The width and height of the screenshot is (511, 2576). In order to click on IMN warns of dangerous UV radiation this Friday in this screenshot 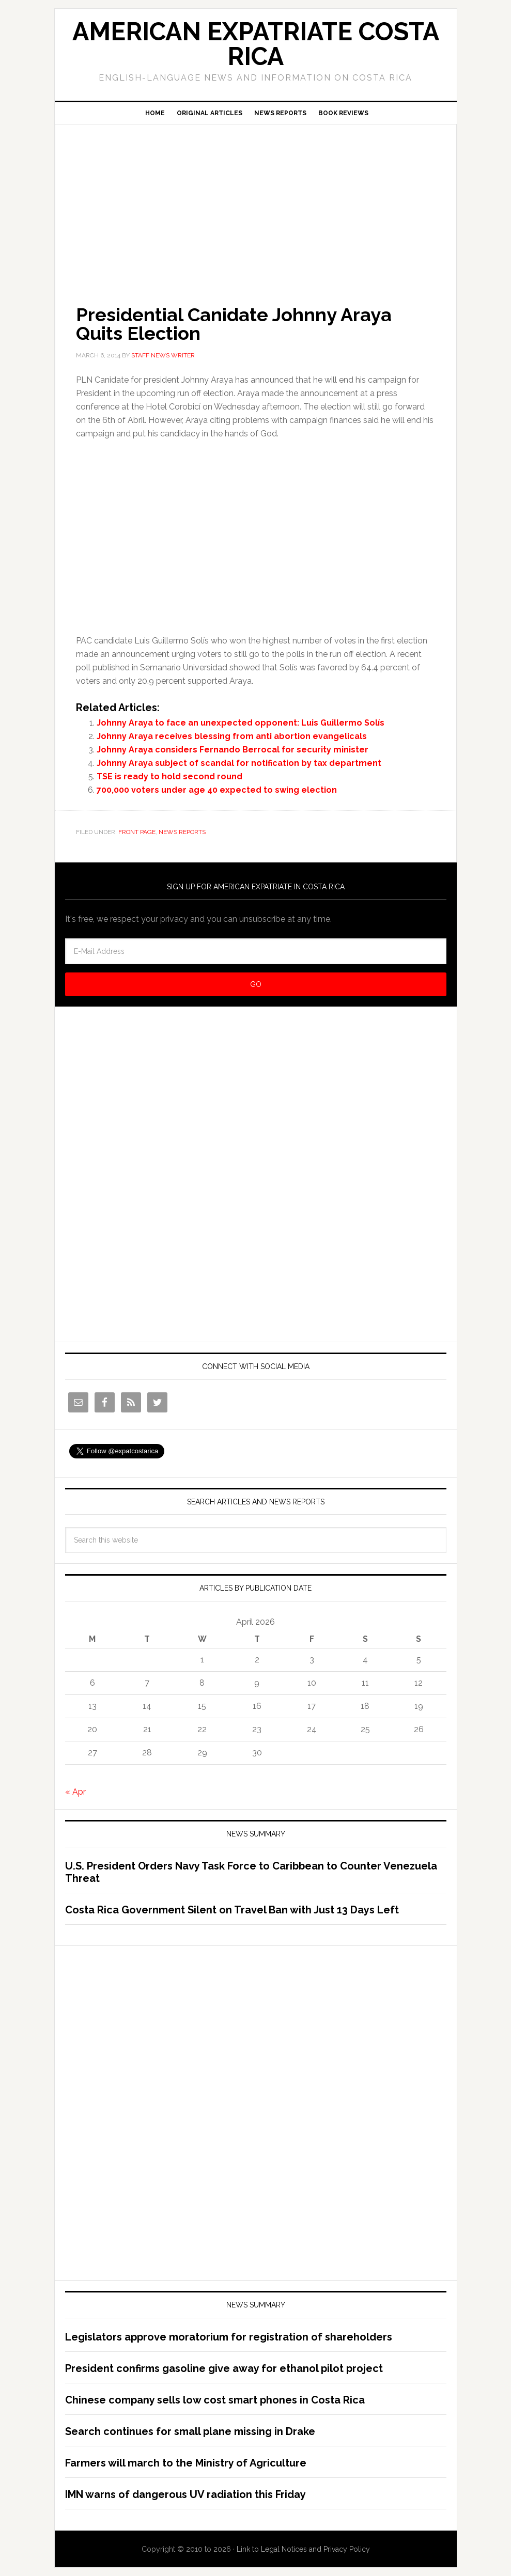, I will do `click(185, 2494)`.